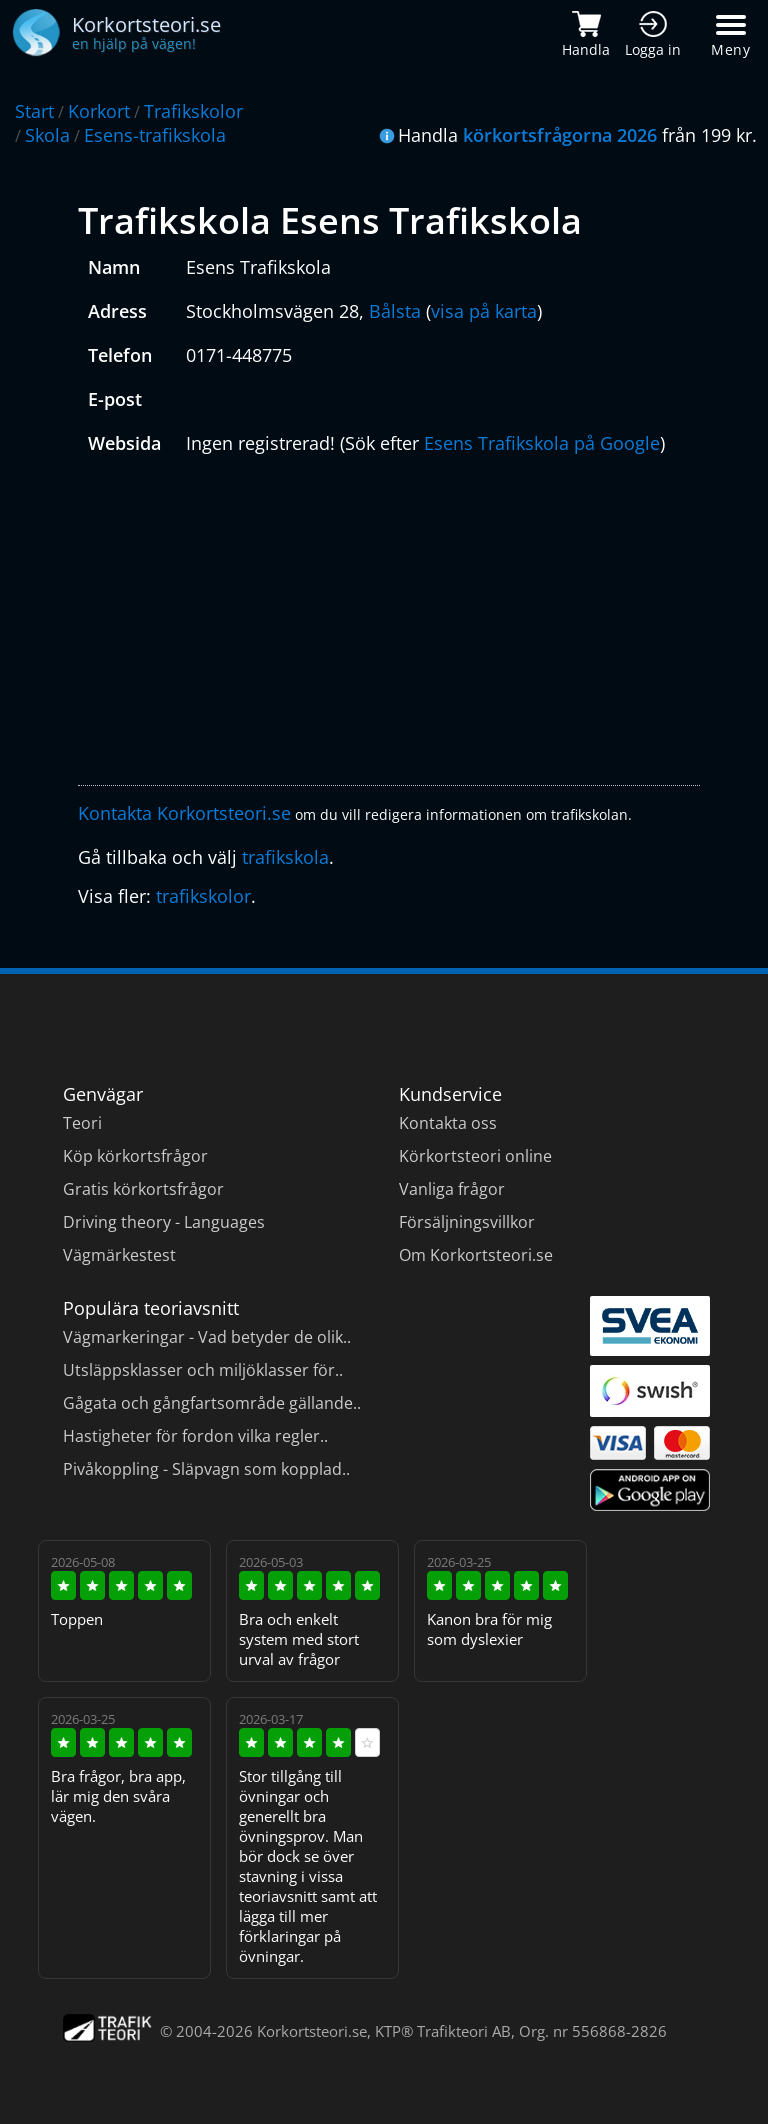 This screenshot has height=2124, width=768. Describe the element at coordinates (312, 2031) in the screenshot. I see `Korkortsteori.se` at that location.